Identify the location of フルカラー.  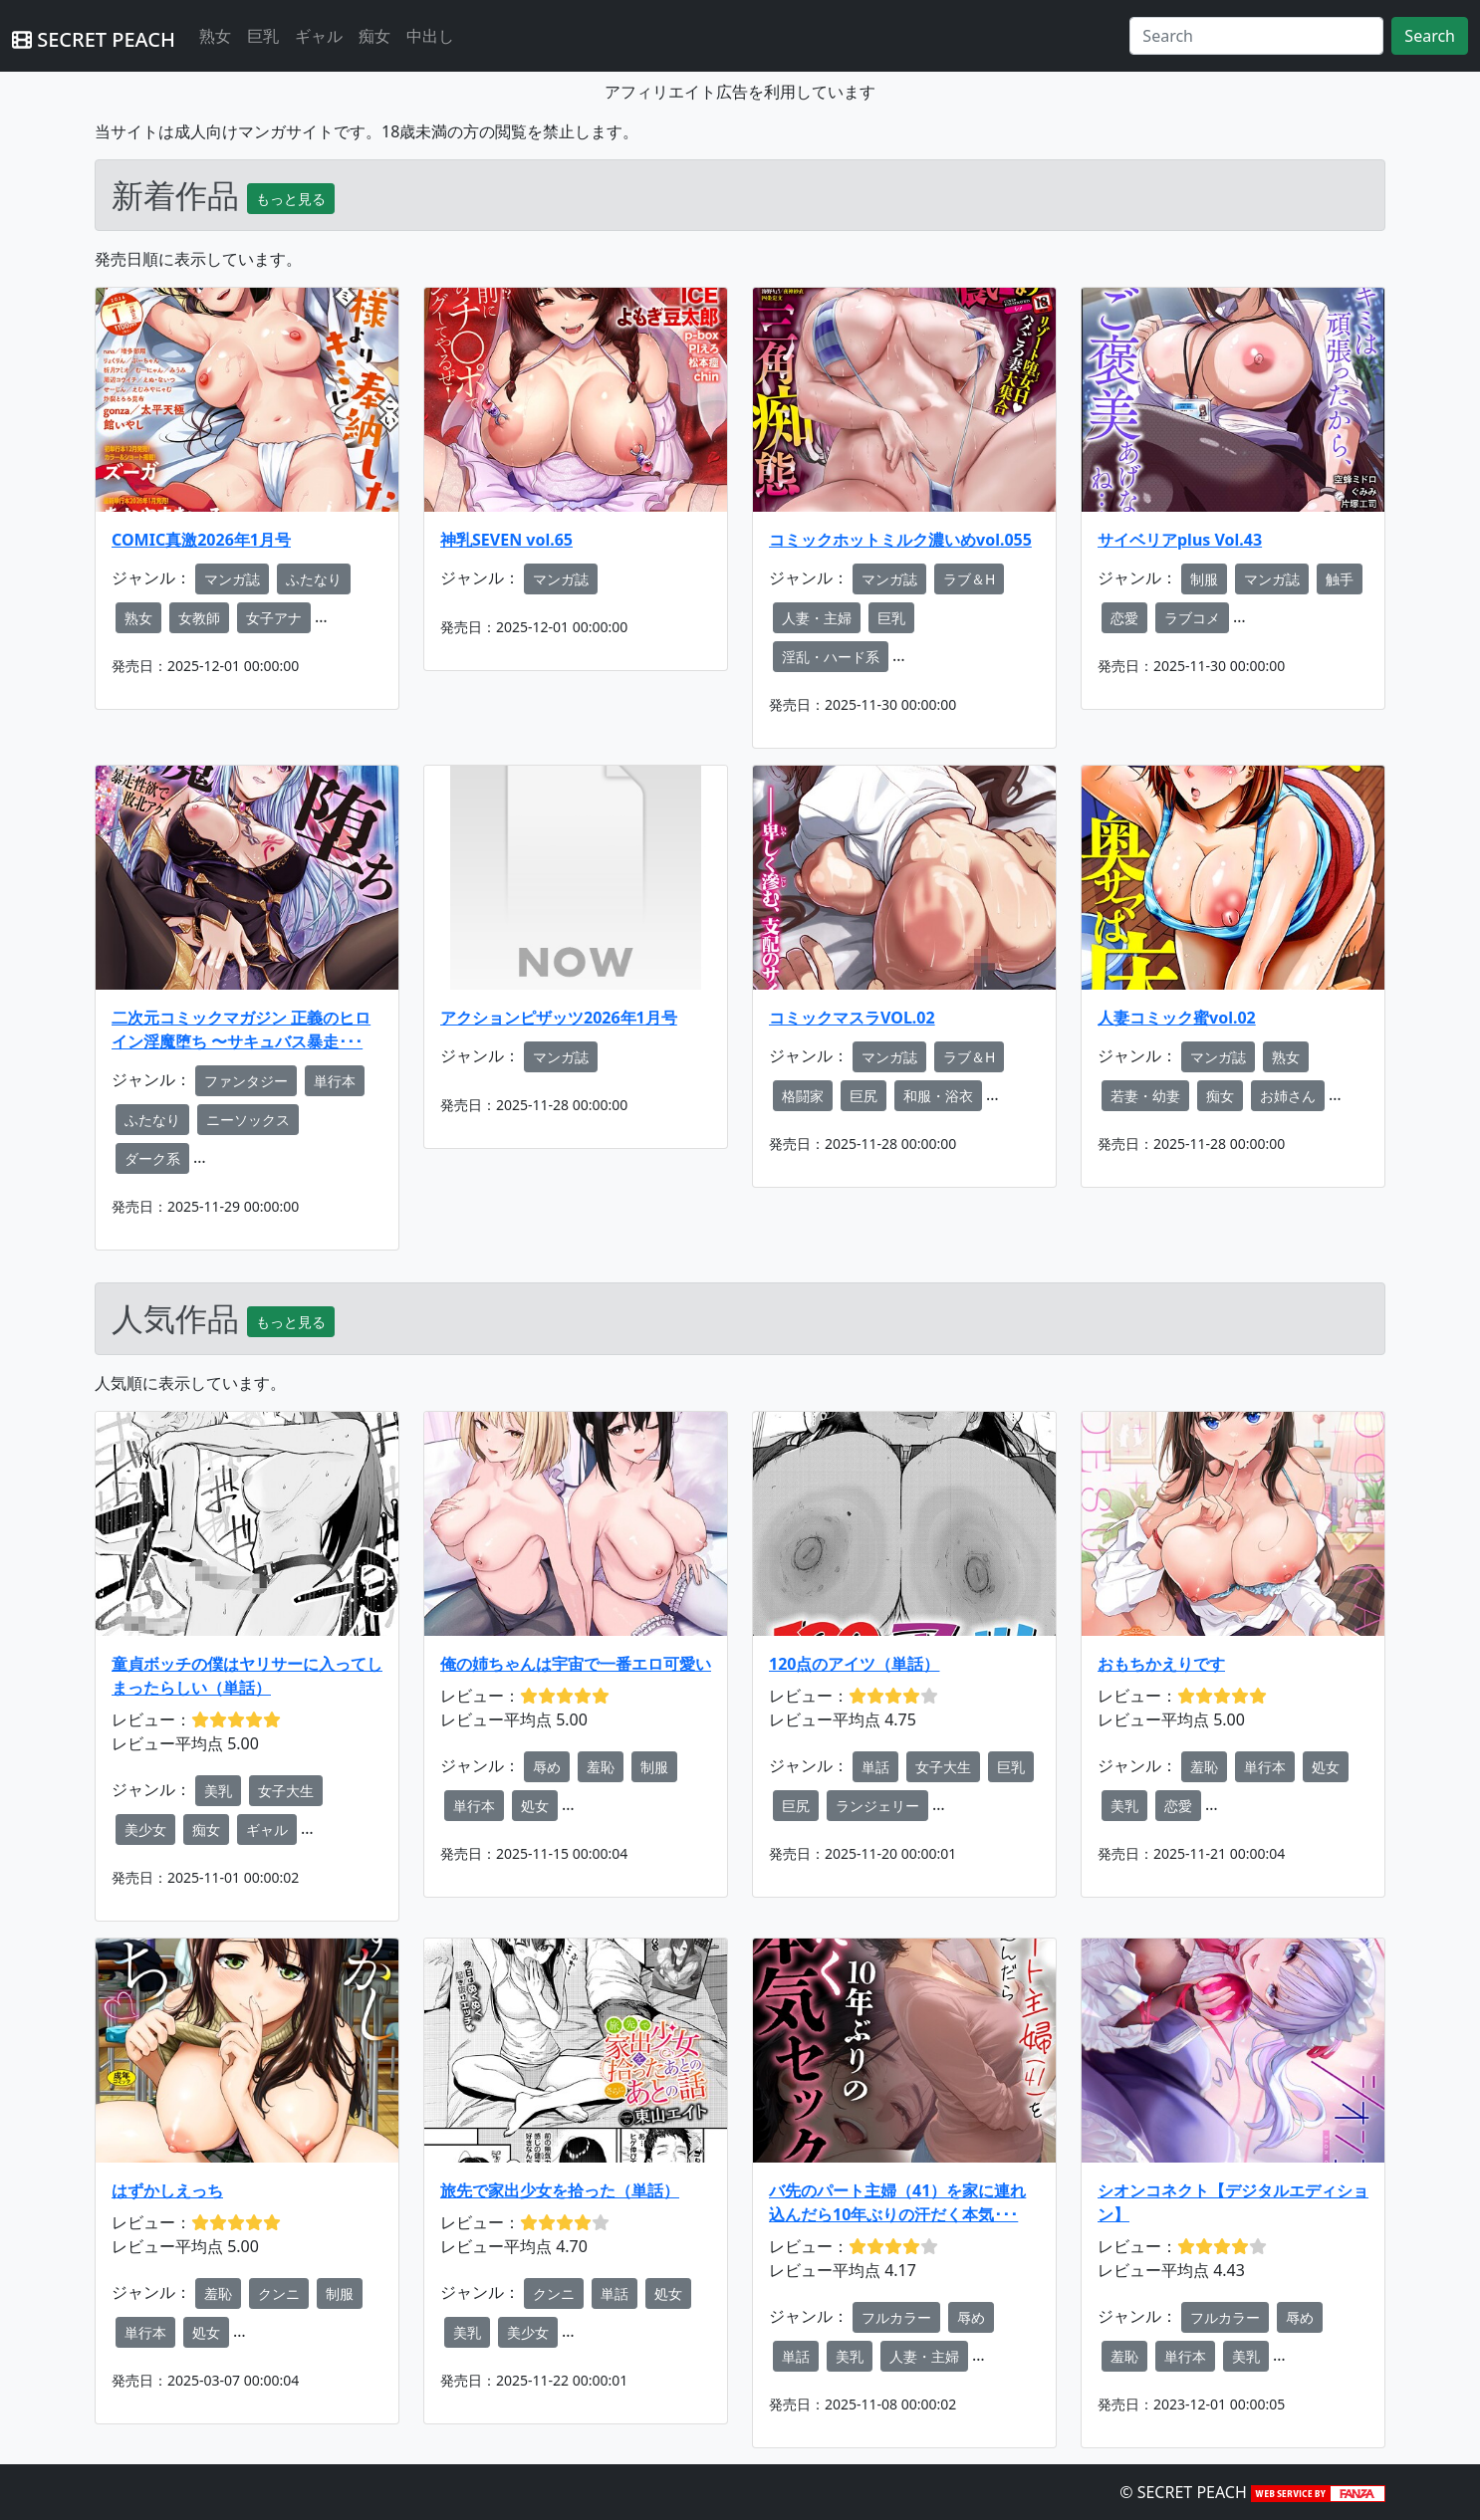
(896, 2317).